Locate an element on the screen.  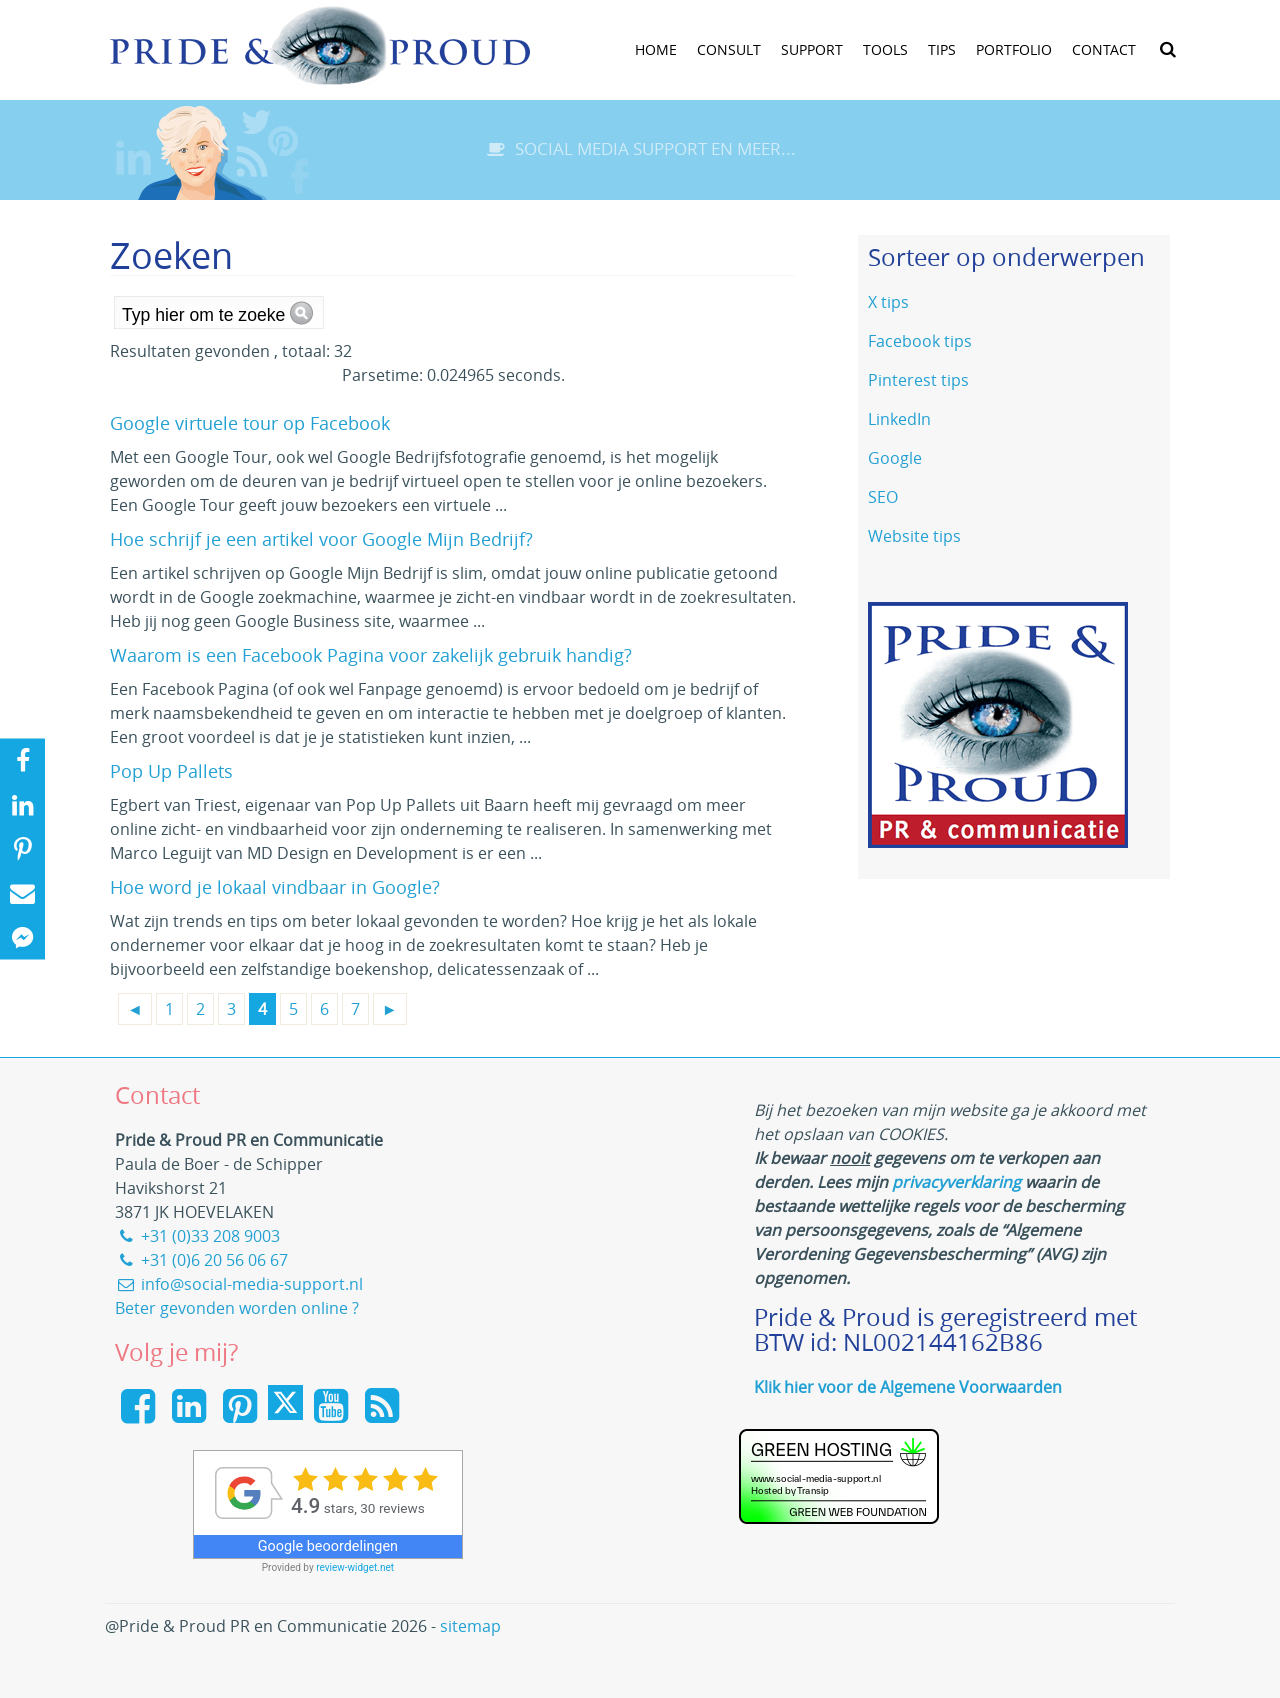
SEO is located at coordinates (883, 497).